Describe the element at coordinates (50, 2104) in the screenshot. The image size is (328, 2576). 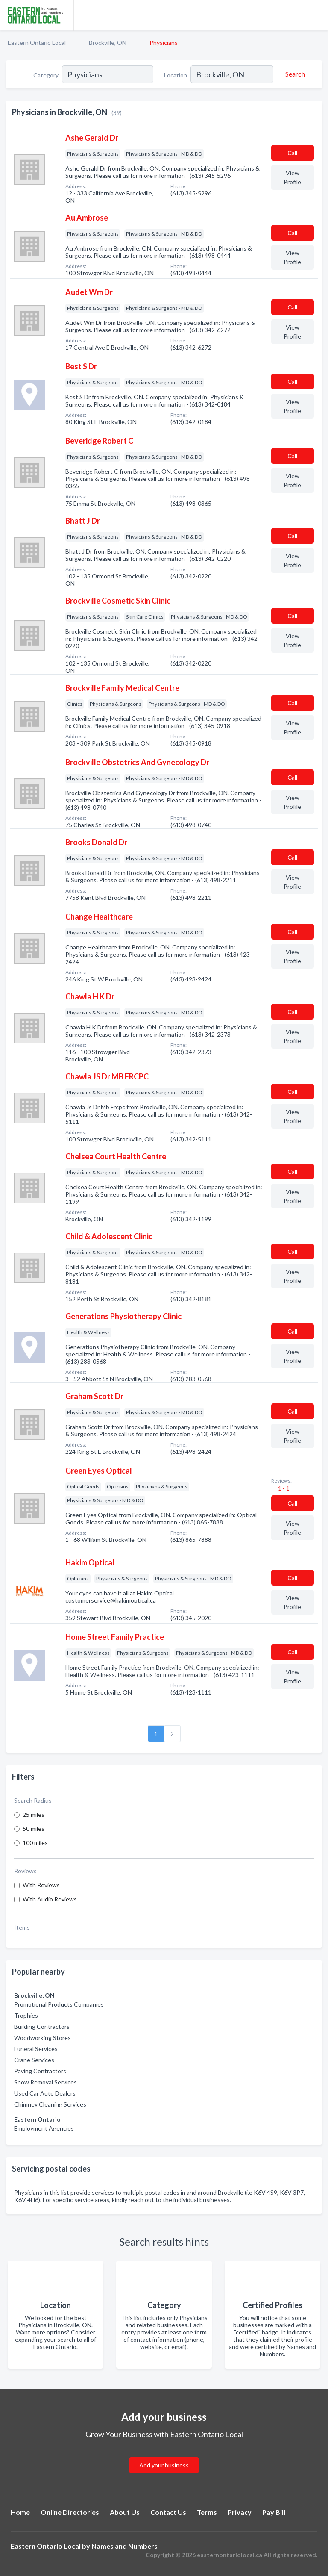
I see `Chimney Cleaning Services` at that location.